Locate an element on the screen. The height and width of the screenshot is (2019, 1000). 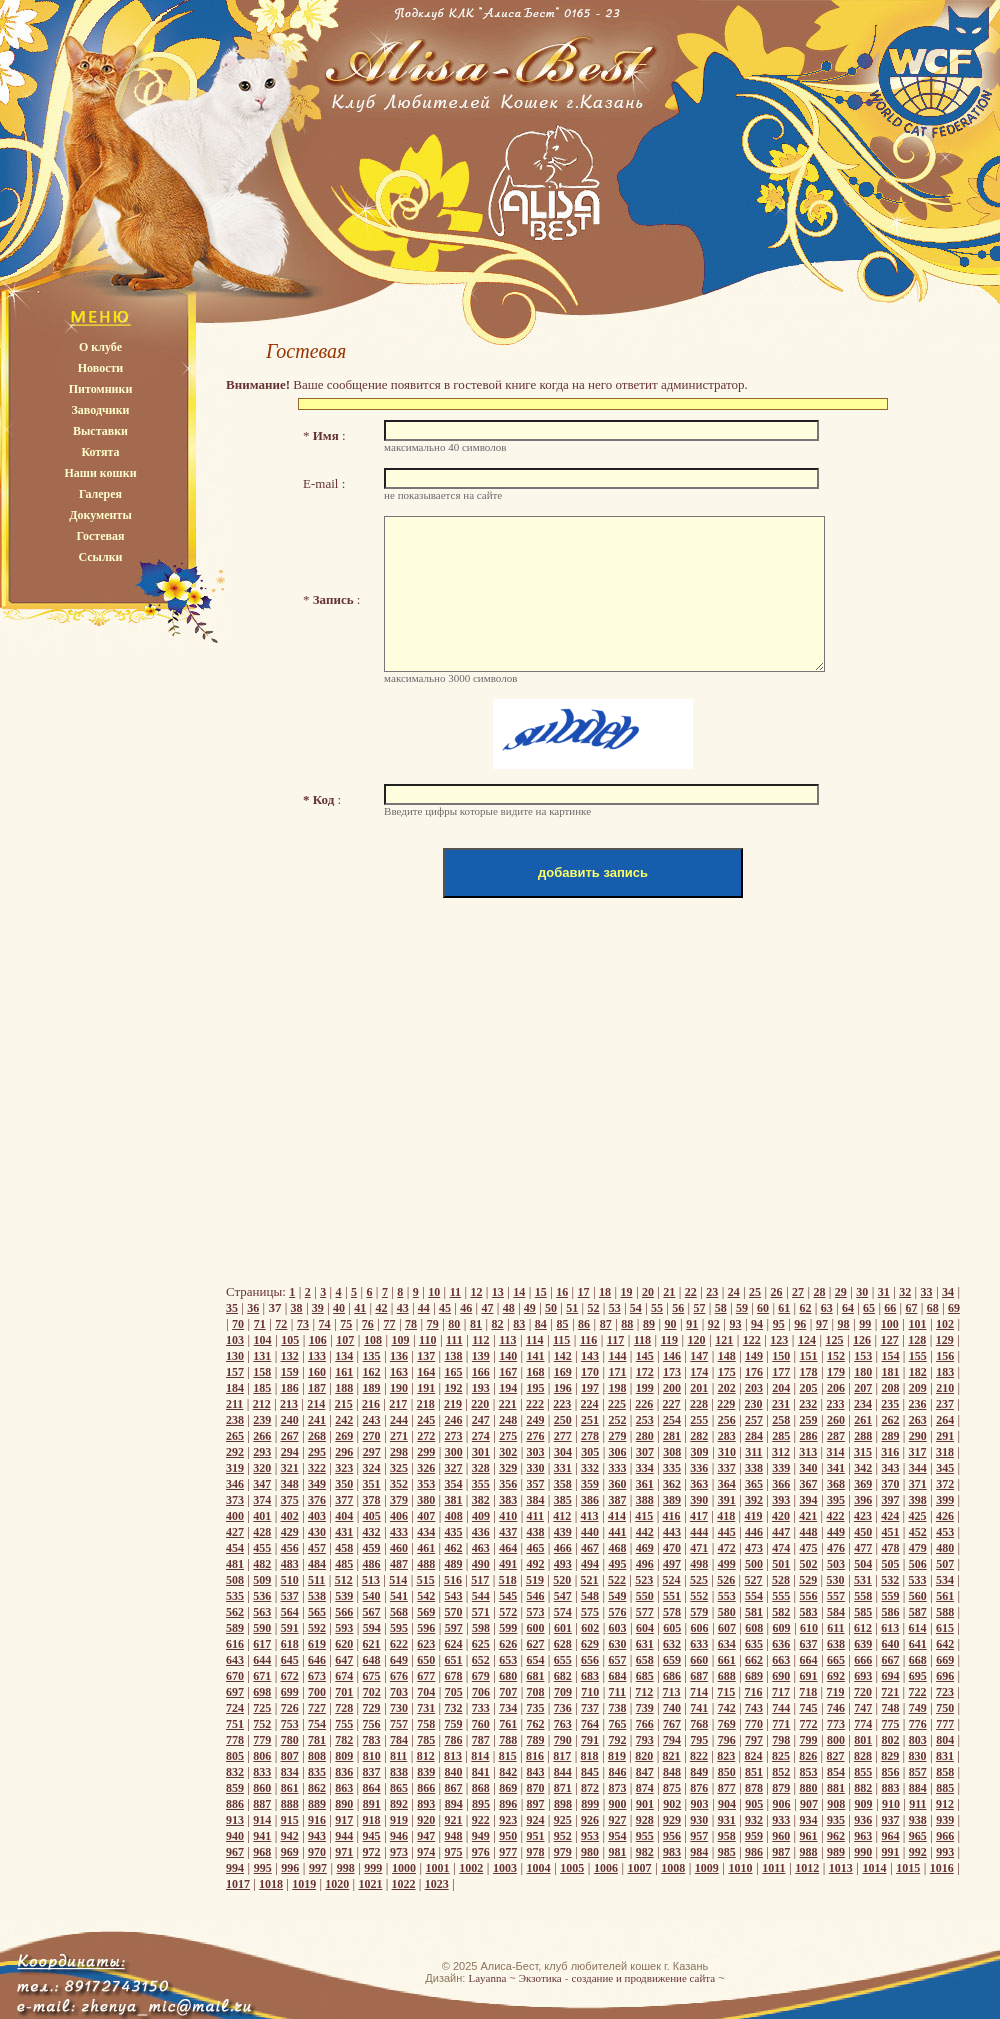
181 is located at coordinates (891, 1372).